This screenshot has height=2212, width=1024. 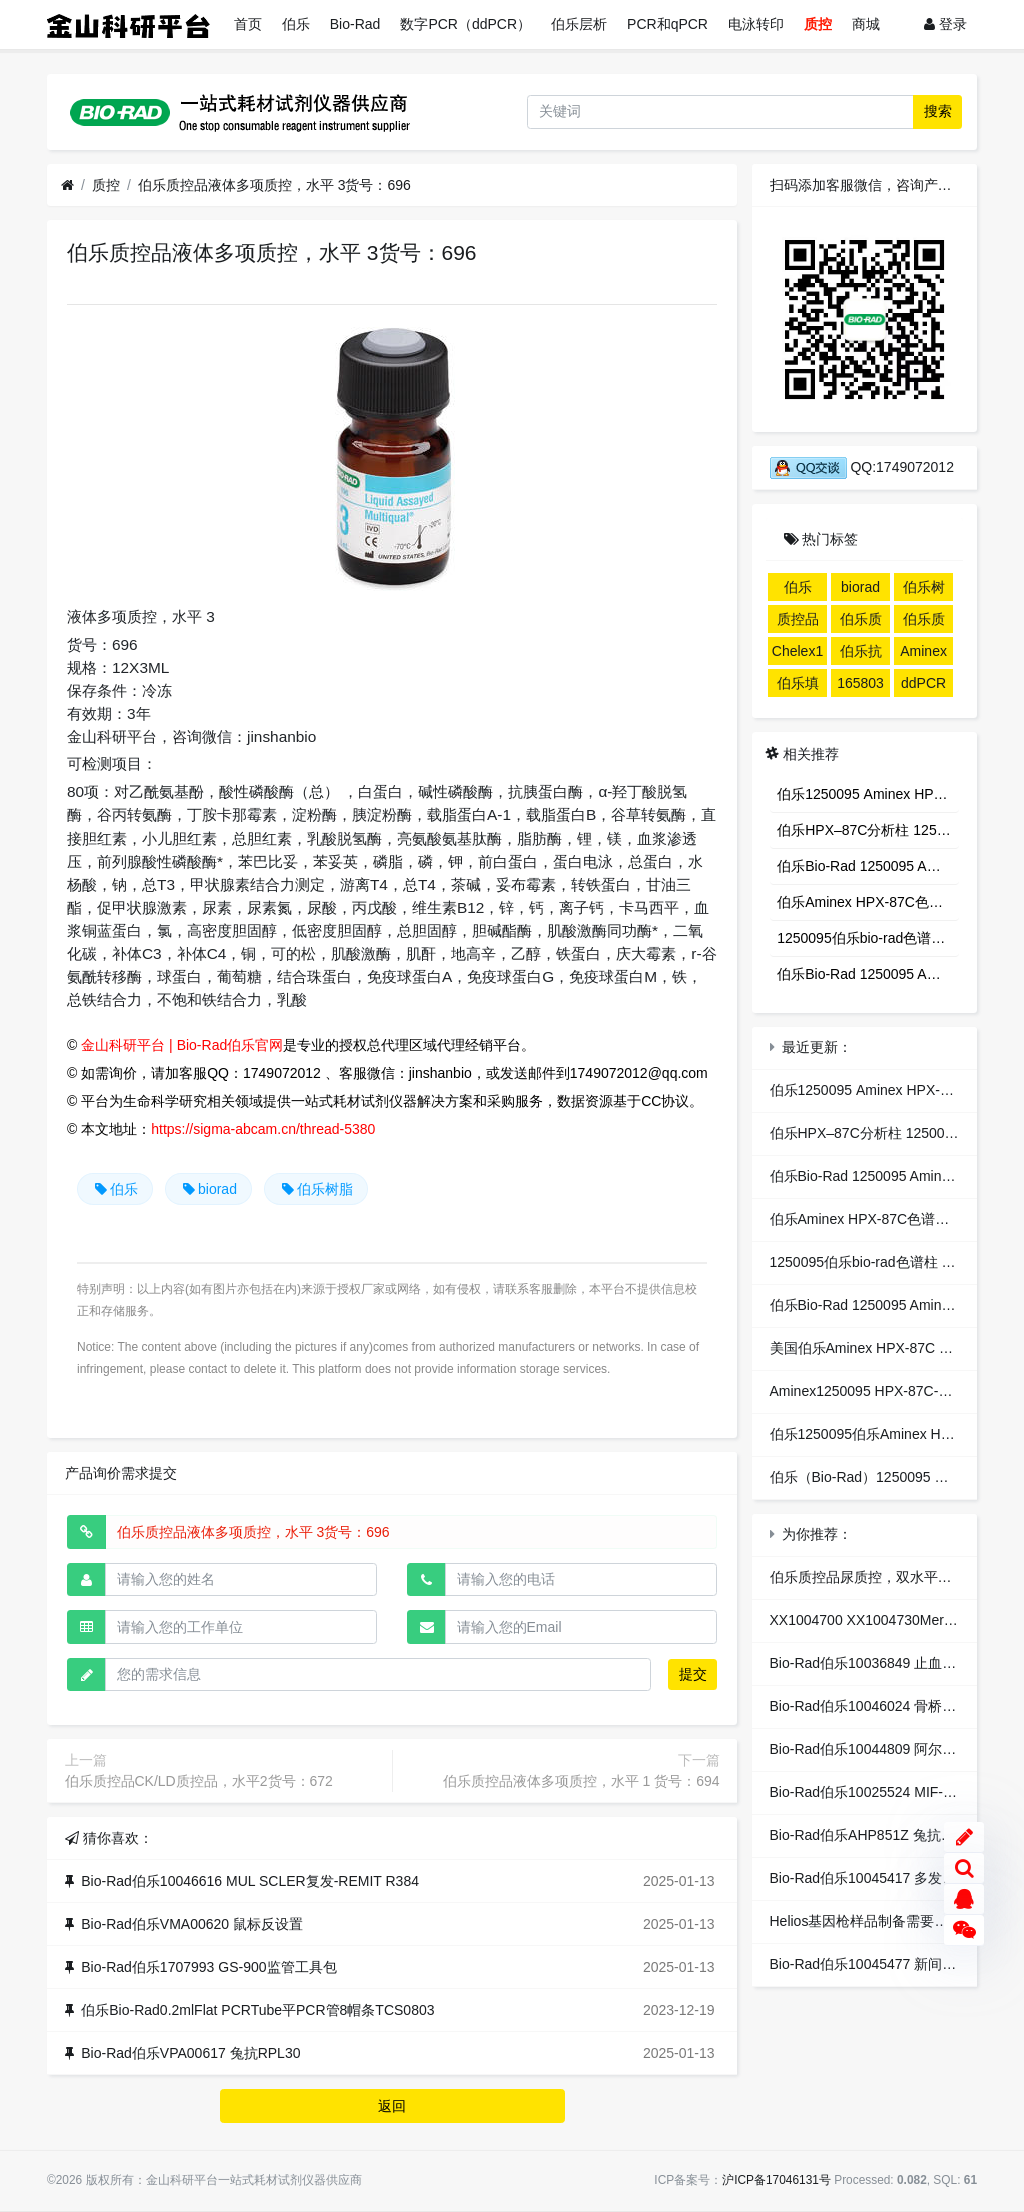 I want to click on 质控, so click(x=818, y=24).